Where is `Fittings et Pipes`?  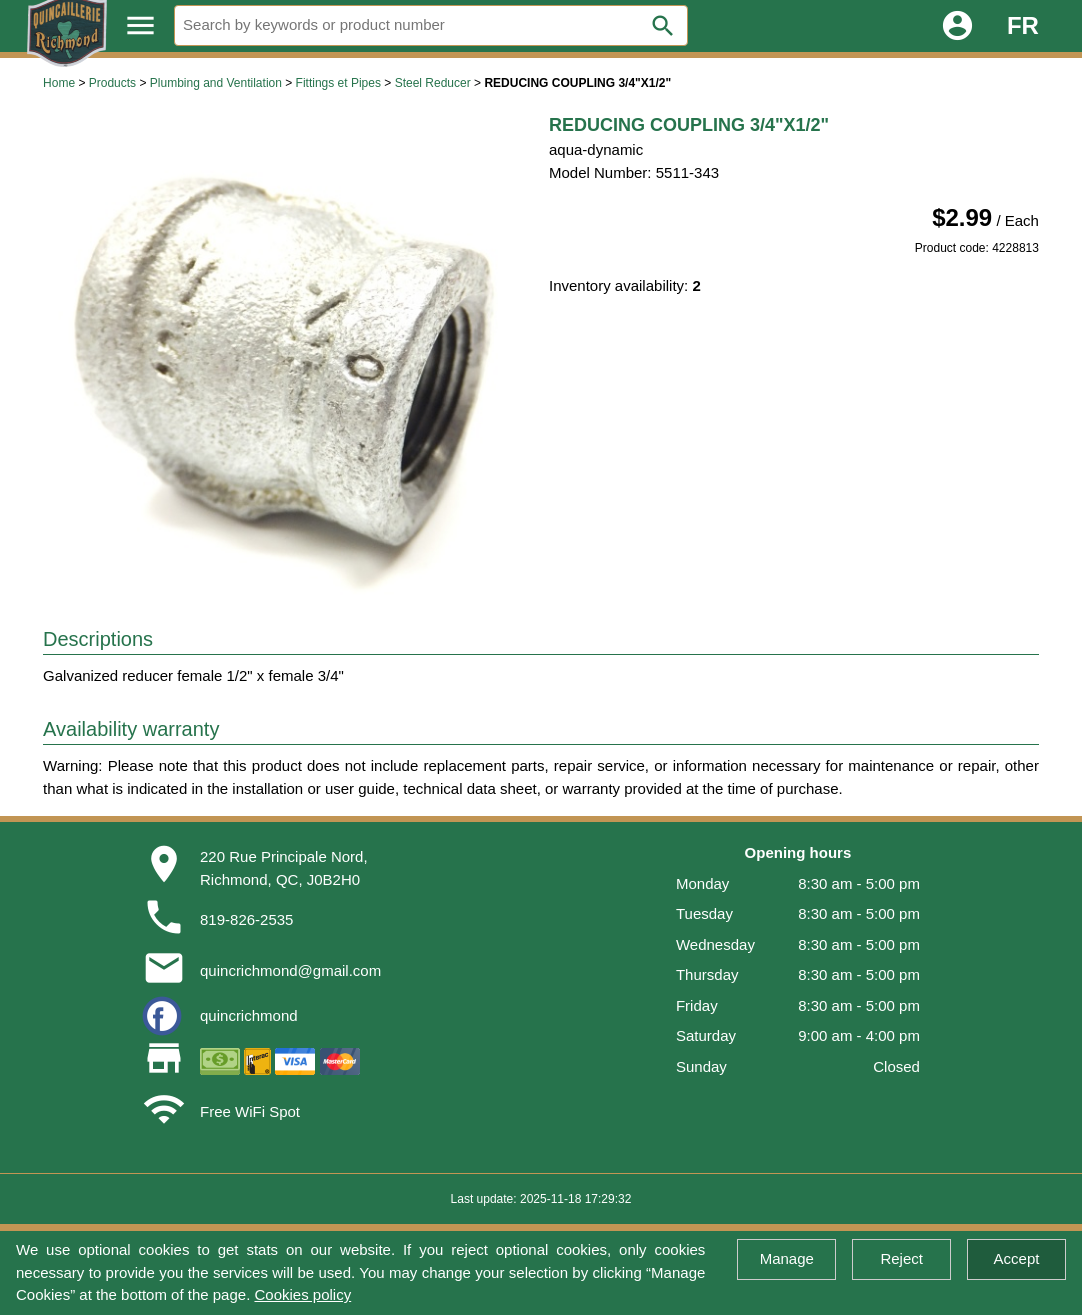 Fittings et Pipes is located at coordinates (338, 83).